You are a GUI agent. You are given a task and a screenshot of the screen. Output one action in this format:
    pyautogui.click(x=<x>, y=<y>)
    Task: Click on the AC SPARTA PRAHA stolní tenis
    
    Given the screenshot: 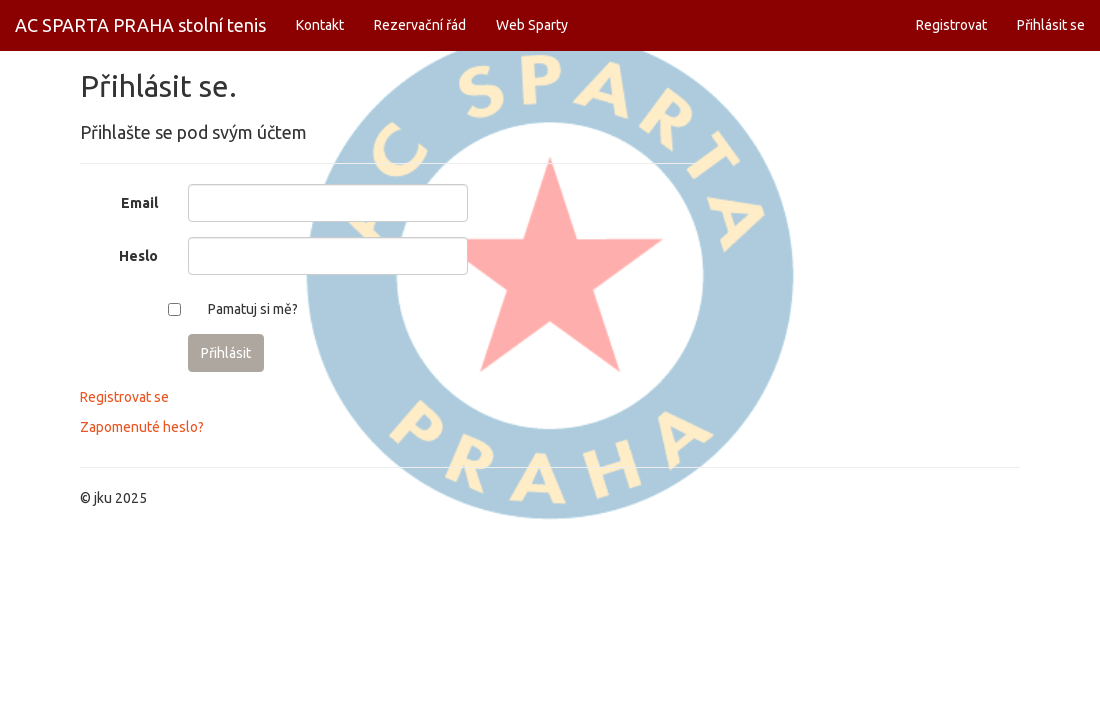 What is the action you would take?
    pyautogui.click(x=140, y=25)
    